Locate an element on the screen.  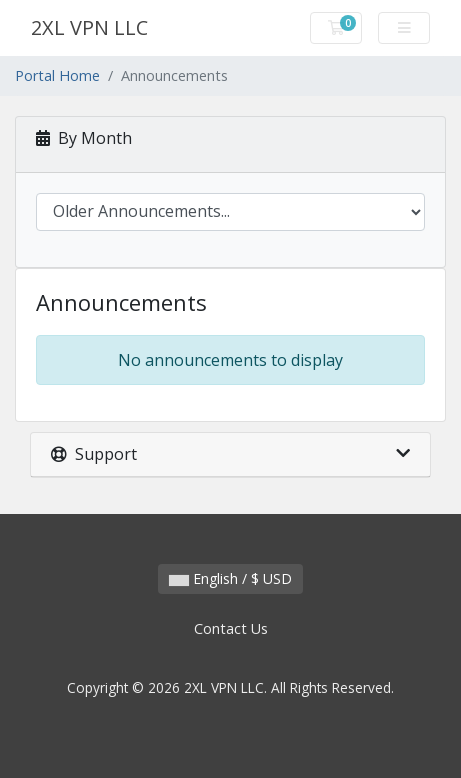
2XL VPN LLC is located at coordinates (89, 27).